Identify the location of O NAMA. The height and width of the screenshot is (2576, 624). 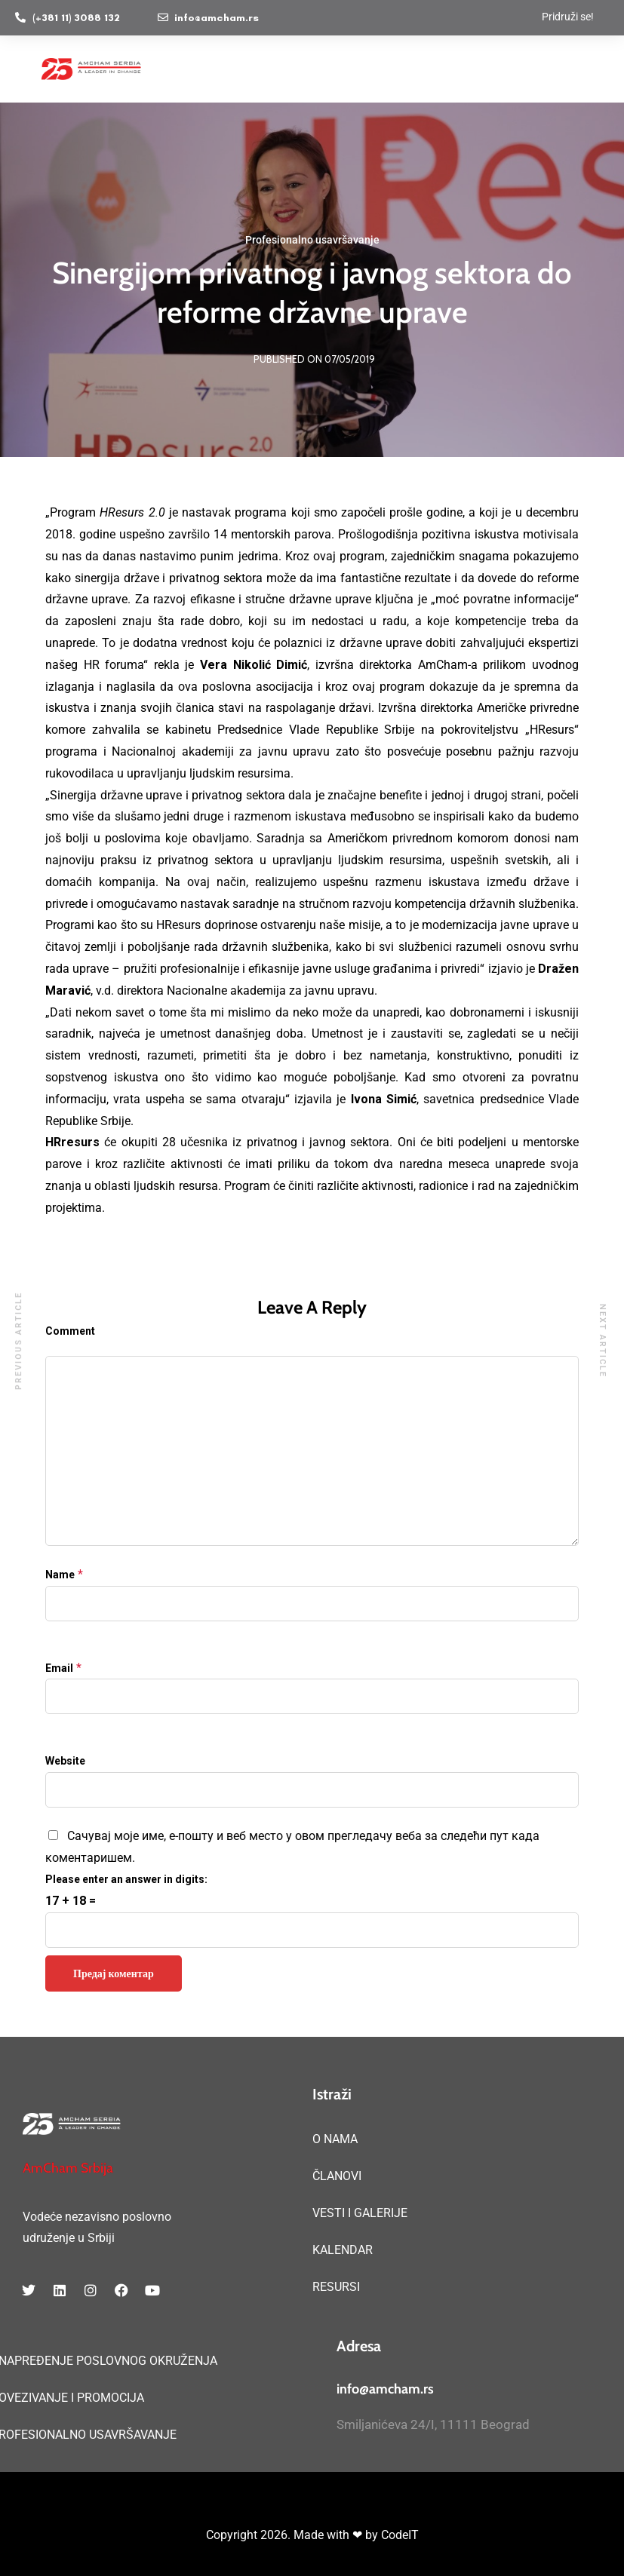
(335, 2139).